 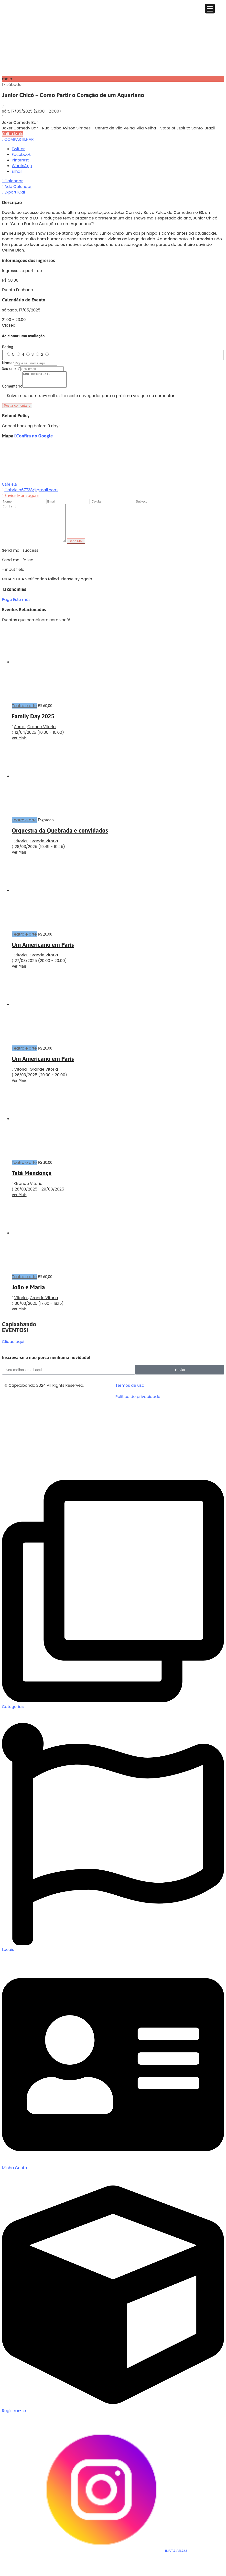 What do you see at coordinates (19, 737) in the screenshot?
I see `Serra` at bounding box center [19, 737].